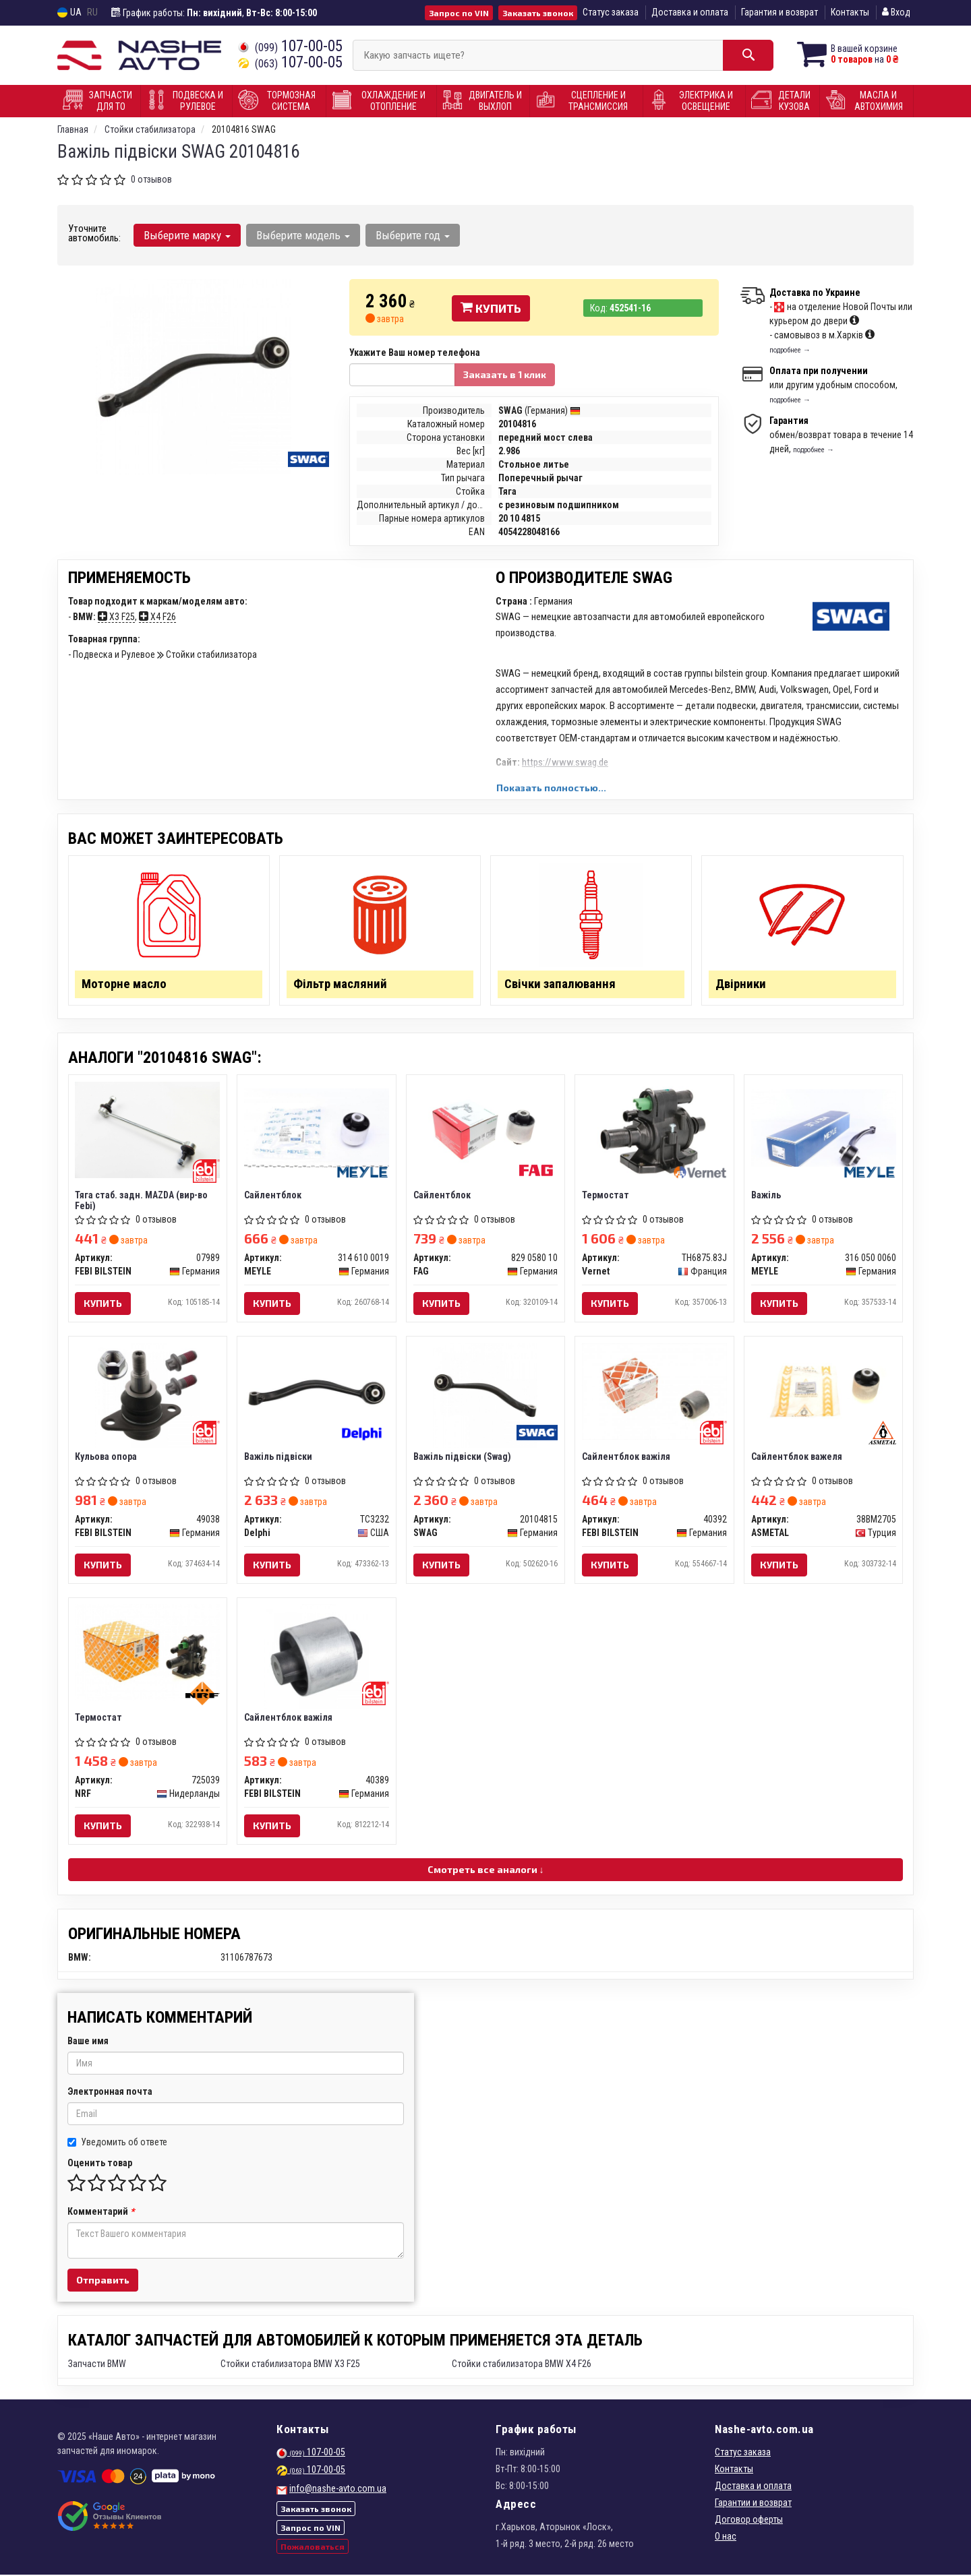 The image size is (971, 2576). What do you see at coordinates (97, 2365) in the screenshot?
I see `Запчасти BMW` at bounding box center [97, 2365].